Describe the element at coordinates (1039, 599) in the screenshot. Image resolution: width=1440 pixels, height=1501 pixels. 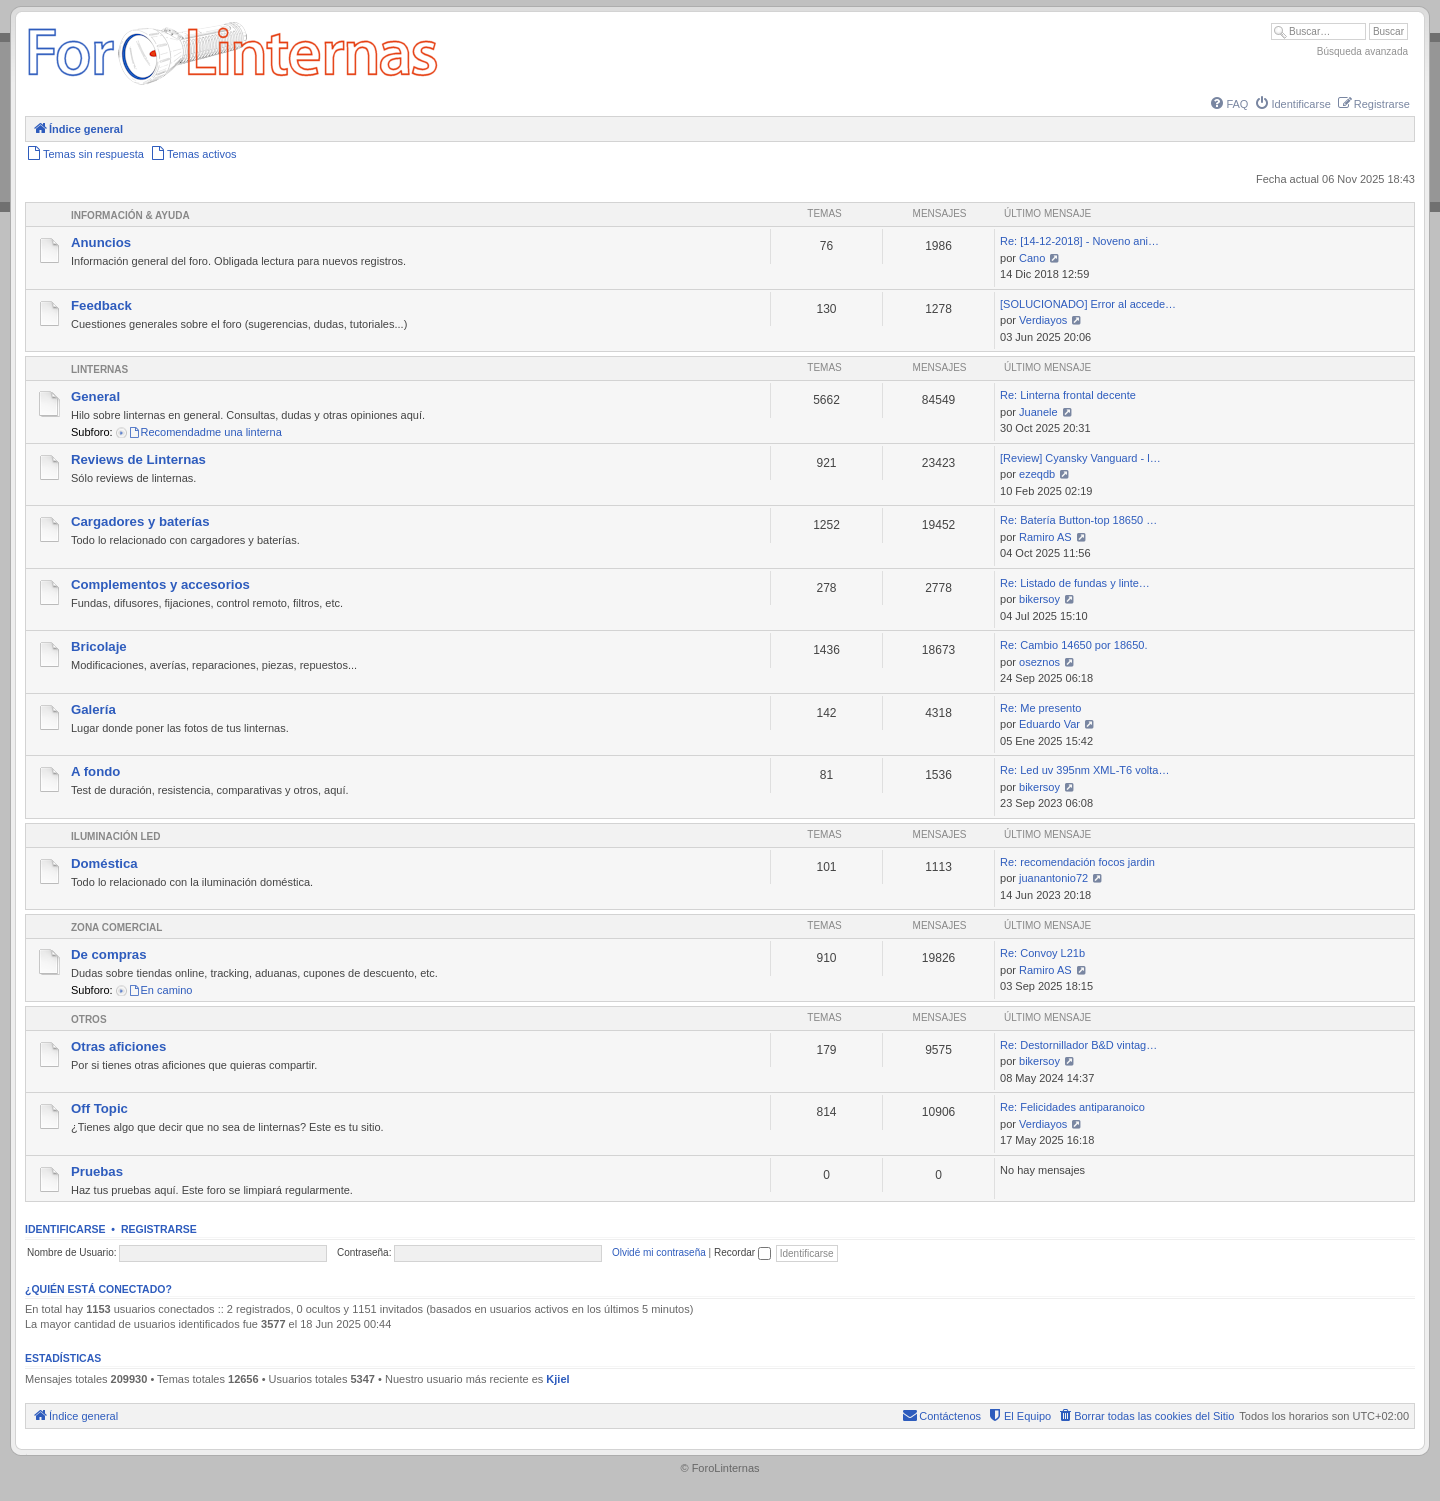
I see `bikersoy` at that location.